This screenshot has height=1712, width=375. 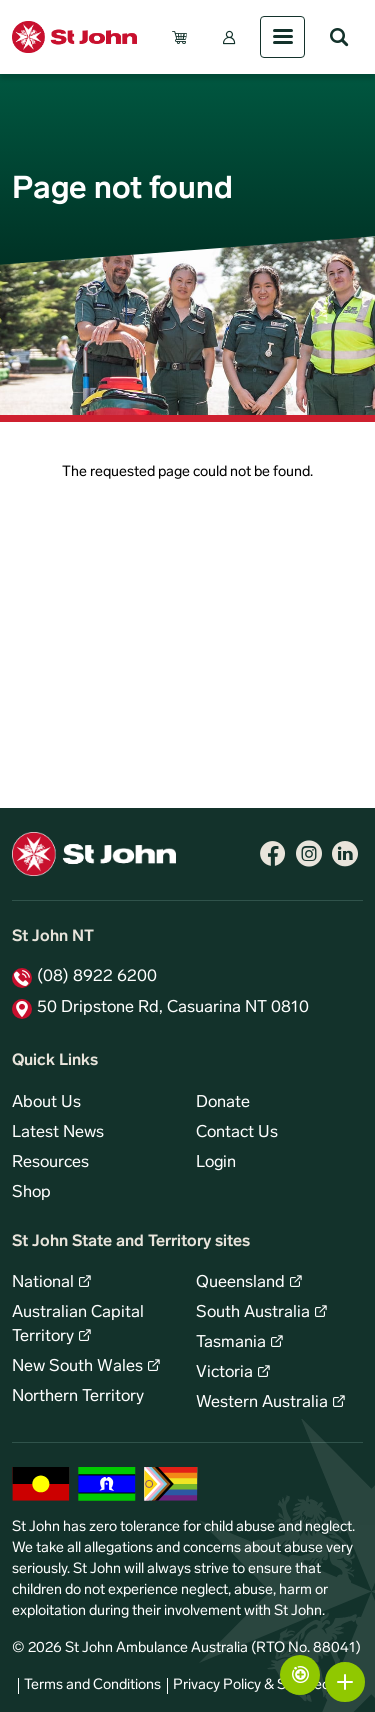 What do you see at coordinates (50, 1163) in the screenshot?
I see `Resources` at bounding box center [50, 1163].